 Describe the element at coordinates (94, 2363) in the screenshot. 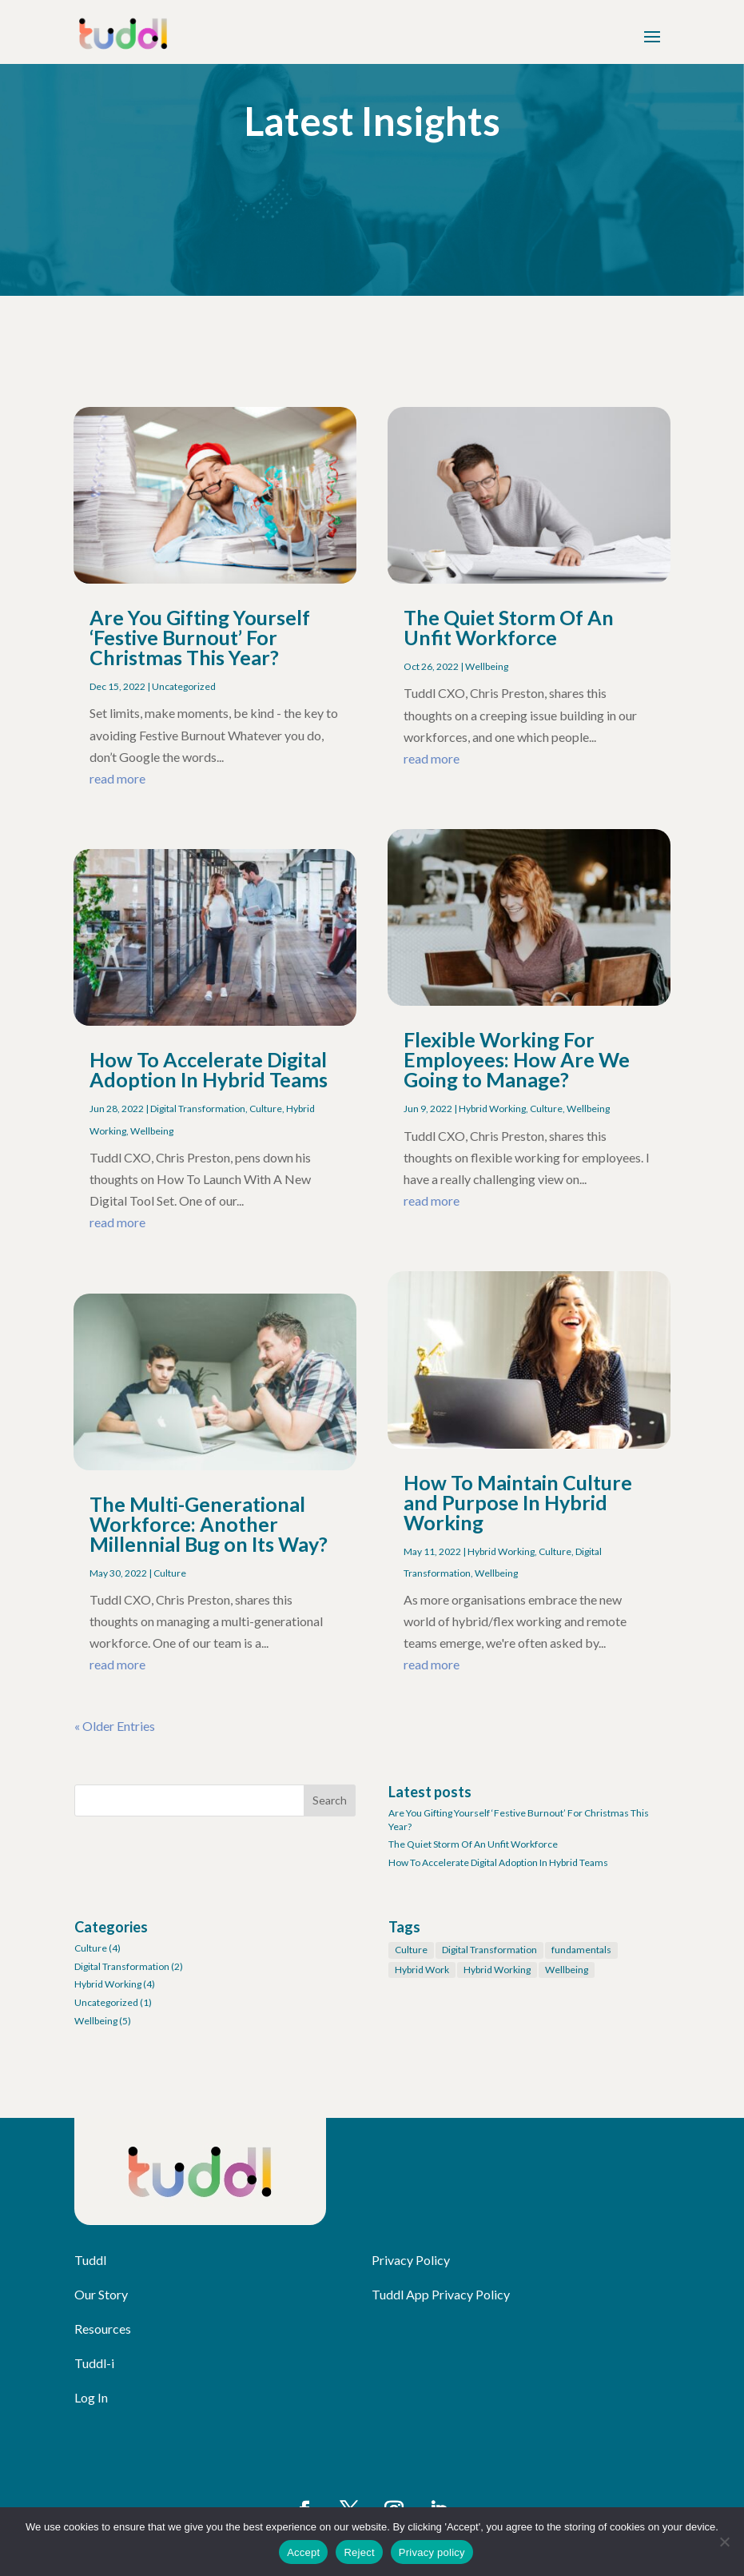

I see `Tuddl-i` at that location.